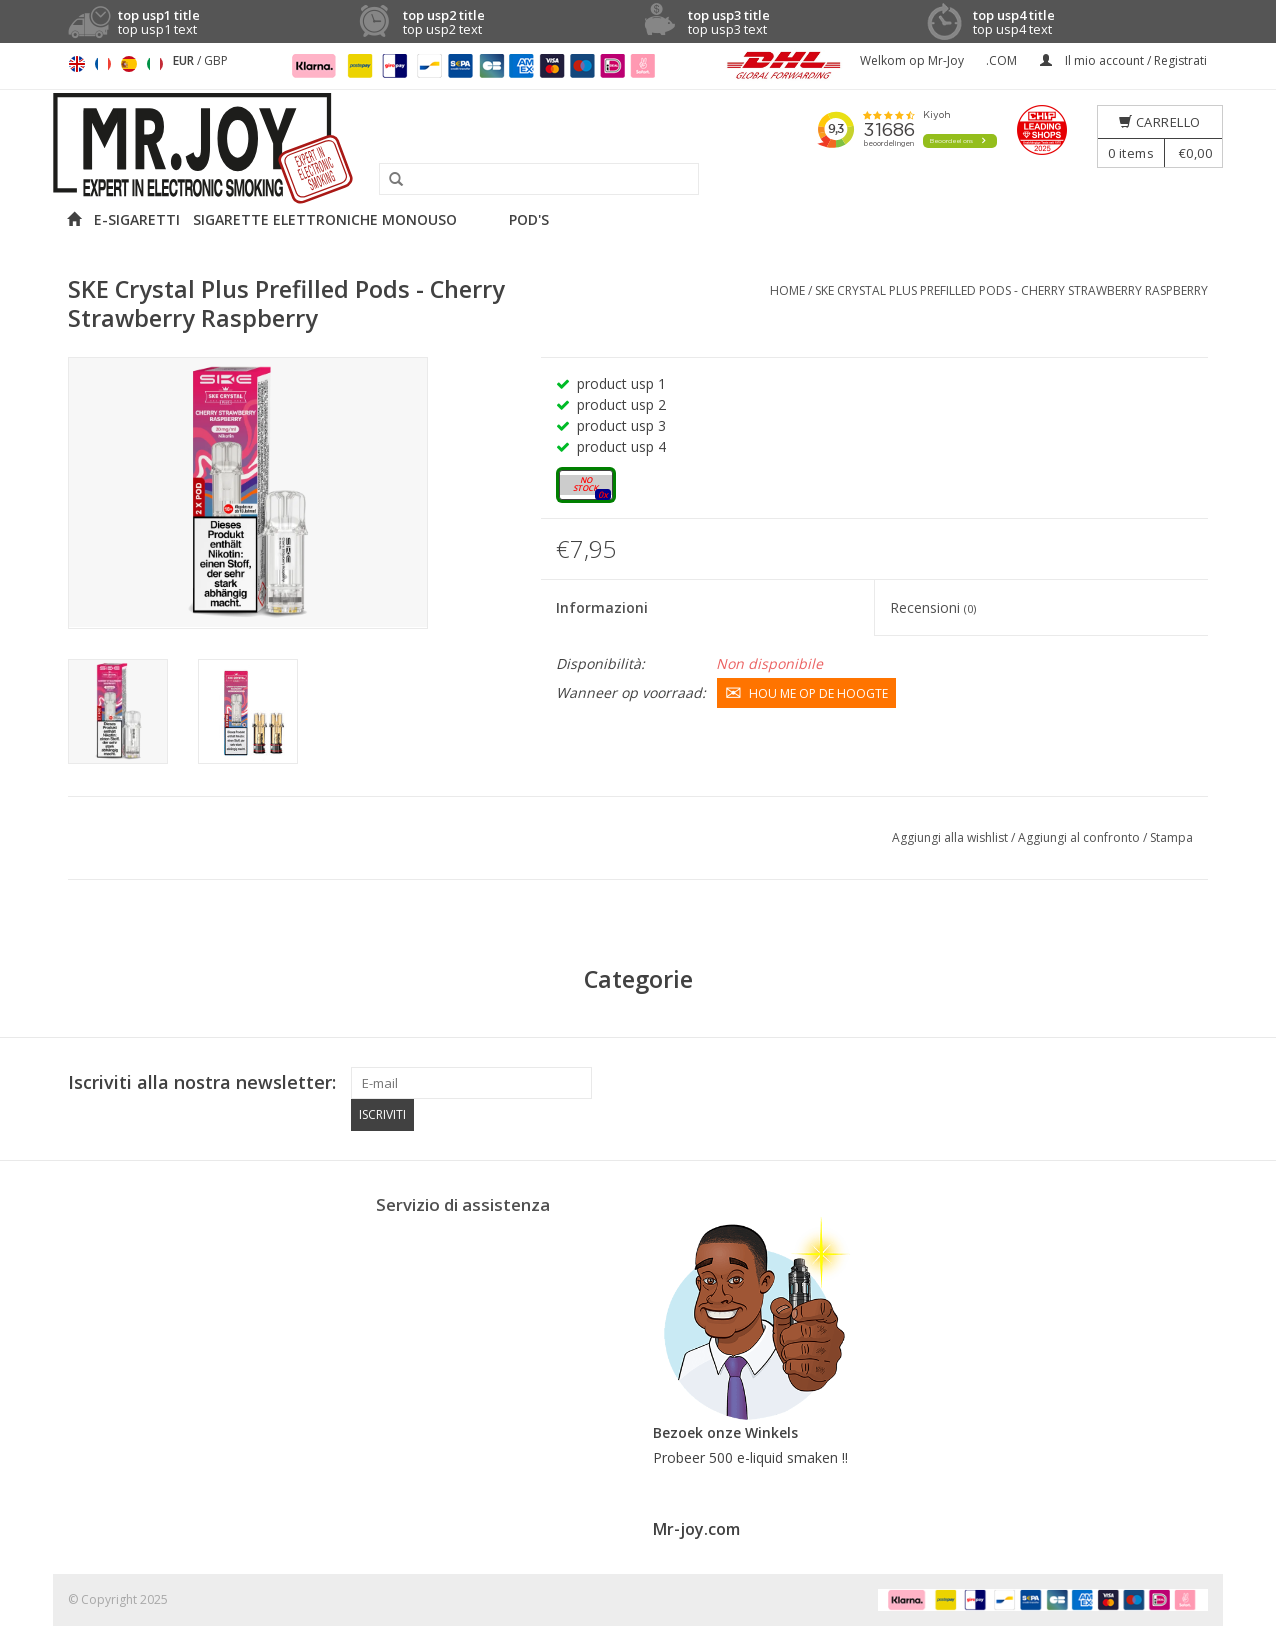  I want to click on SIGARETTE ELETTRONICHE MONOUSO, so click(325, 219).